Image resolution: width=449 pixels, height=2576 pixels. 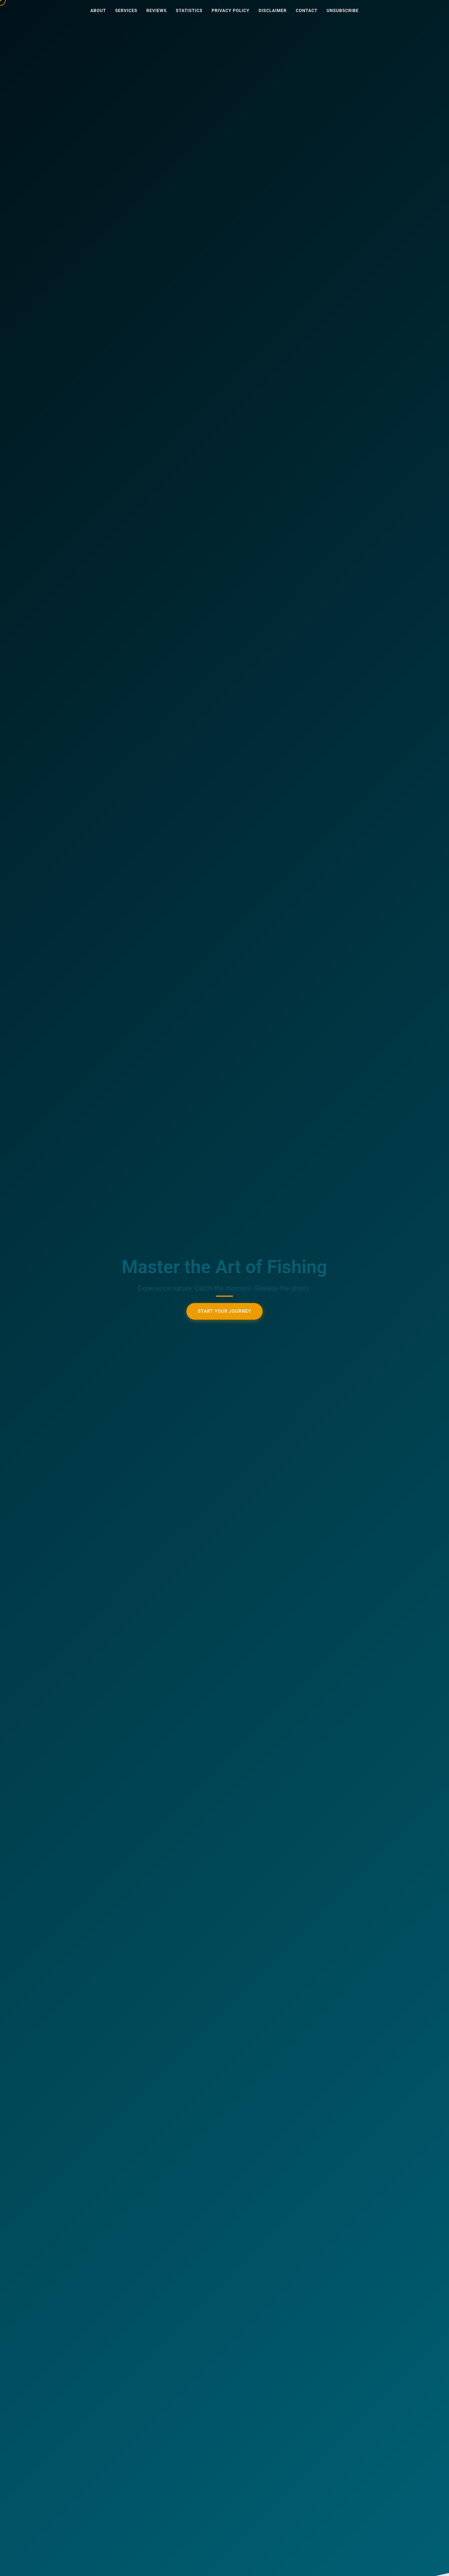 I want to click on About, so click(x=98, y=10).